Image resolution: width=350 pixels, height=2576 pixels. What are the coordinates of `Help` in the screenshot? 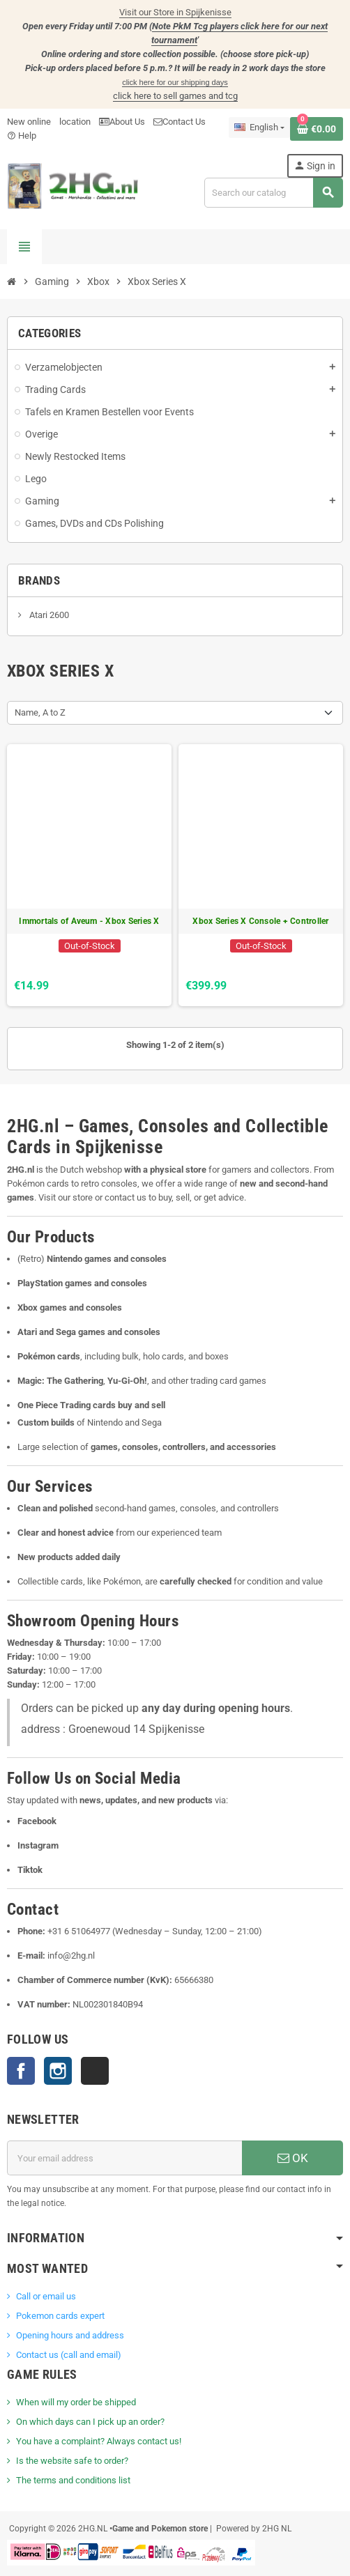 It's located at (21, 135).